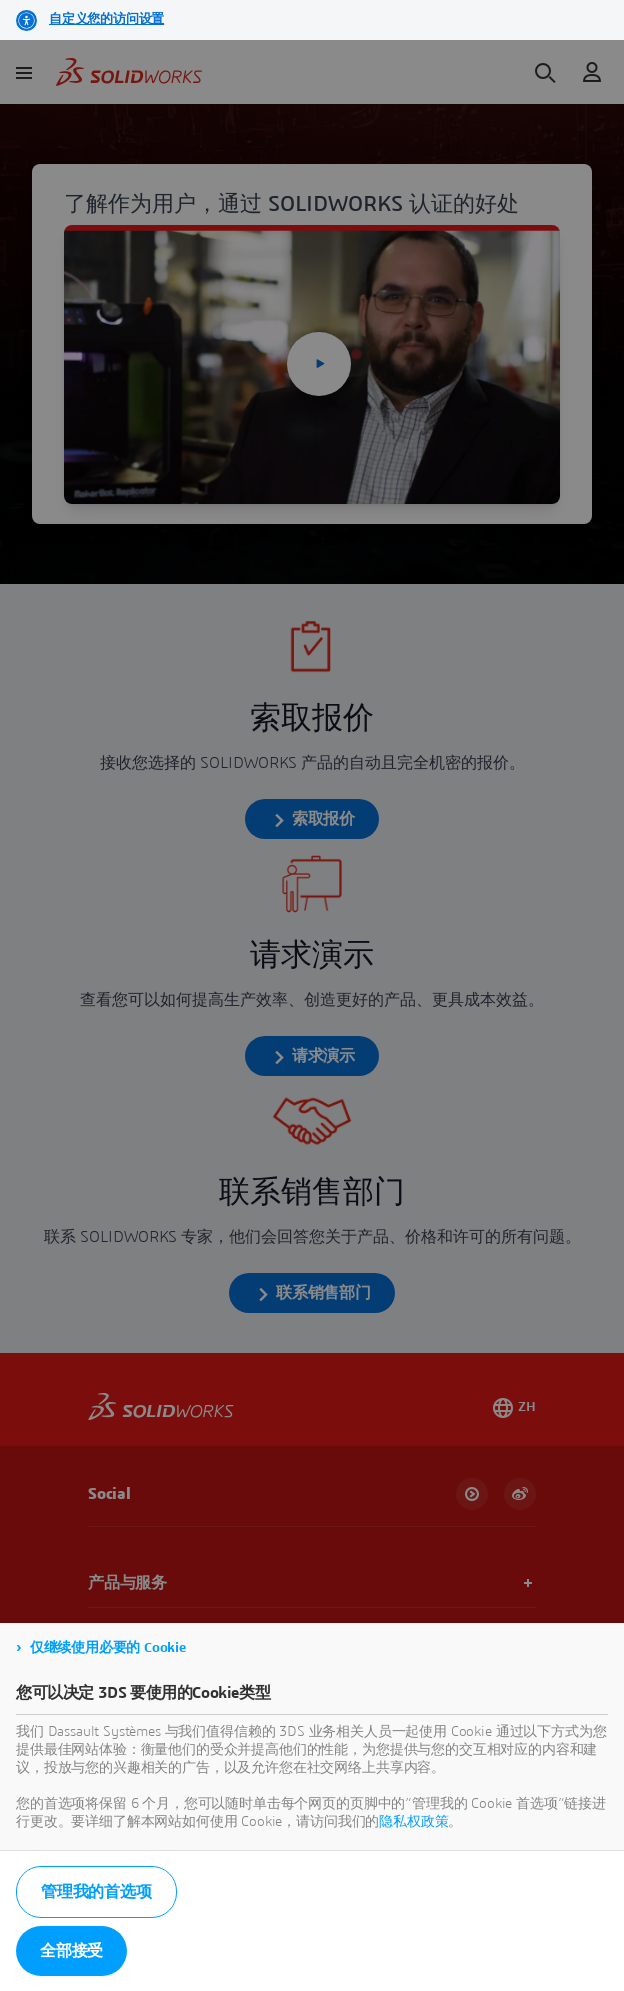 This screenshot has height=1991, width=624. I want to click on 隐私权政策, so click(413, 1822).